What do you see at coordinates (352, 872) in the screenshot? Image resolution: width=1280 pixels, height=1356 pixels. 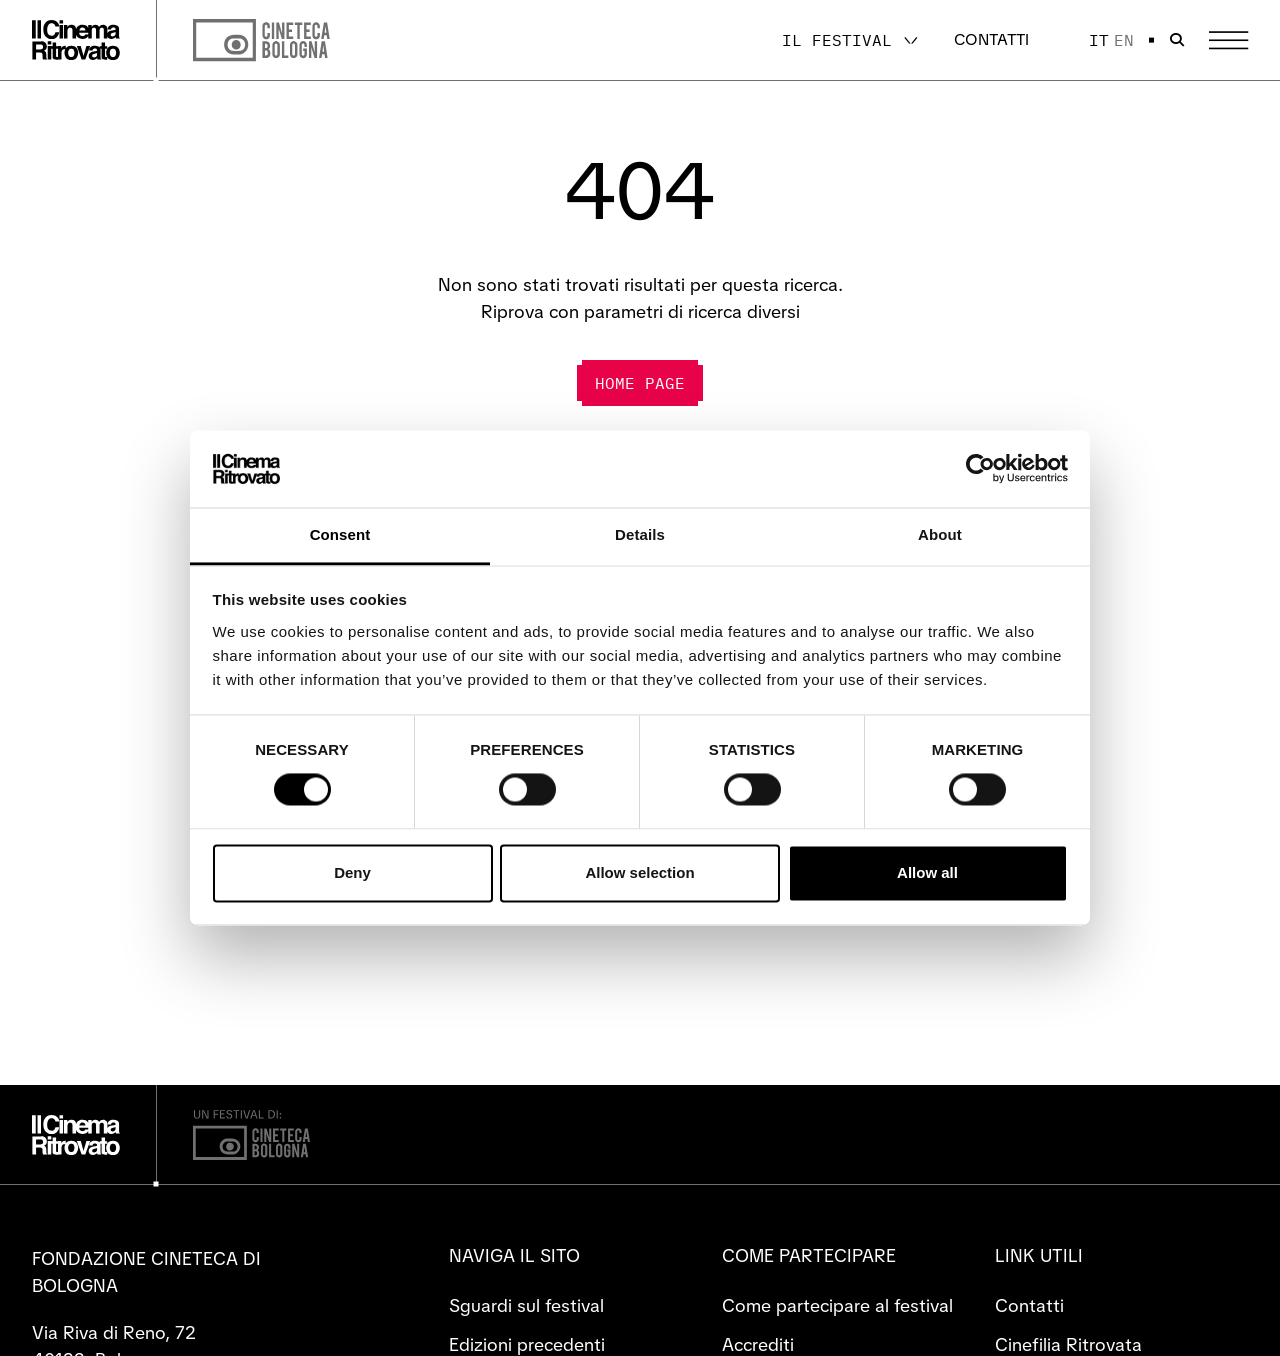 I see `Deny` at bounding box center [352, 872].